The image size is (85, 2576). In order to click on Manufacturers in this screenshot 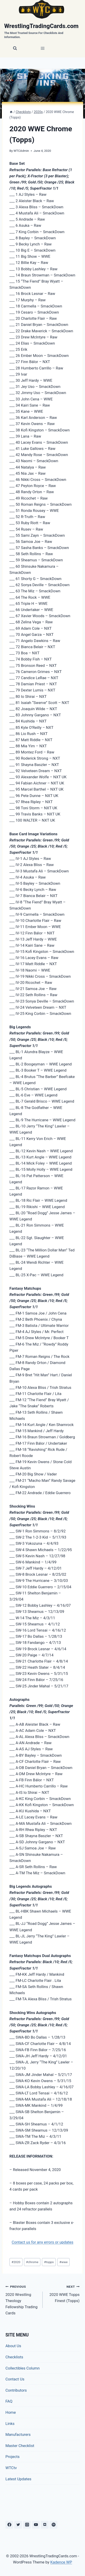, I will do `click(18, 2434)`.